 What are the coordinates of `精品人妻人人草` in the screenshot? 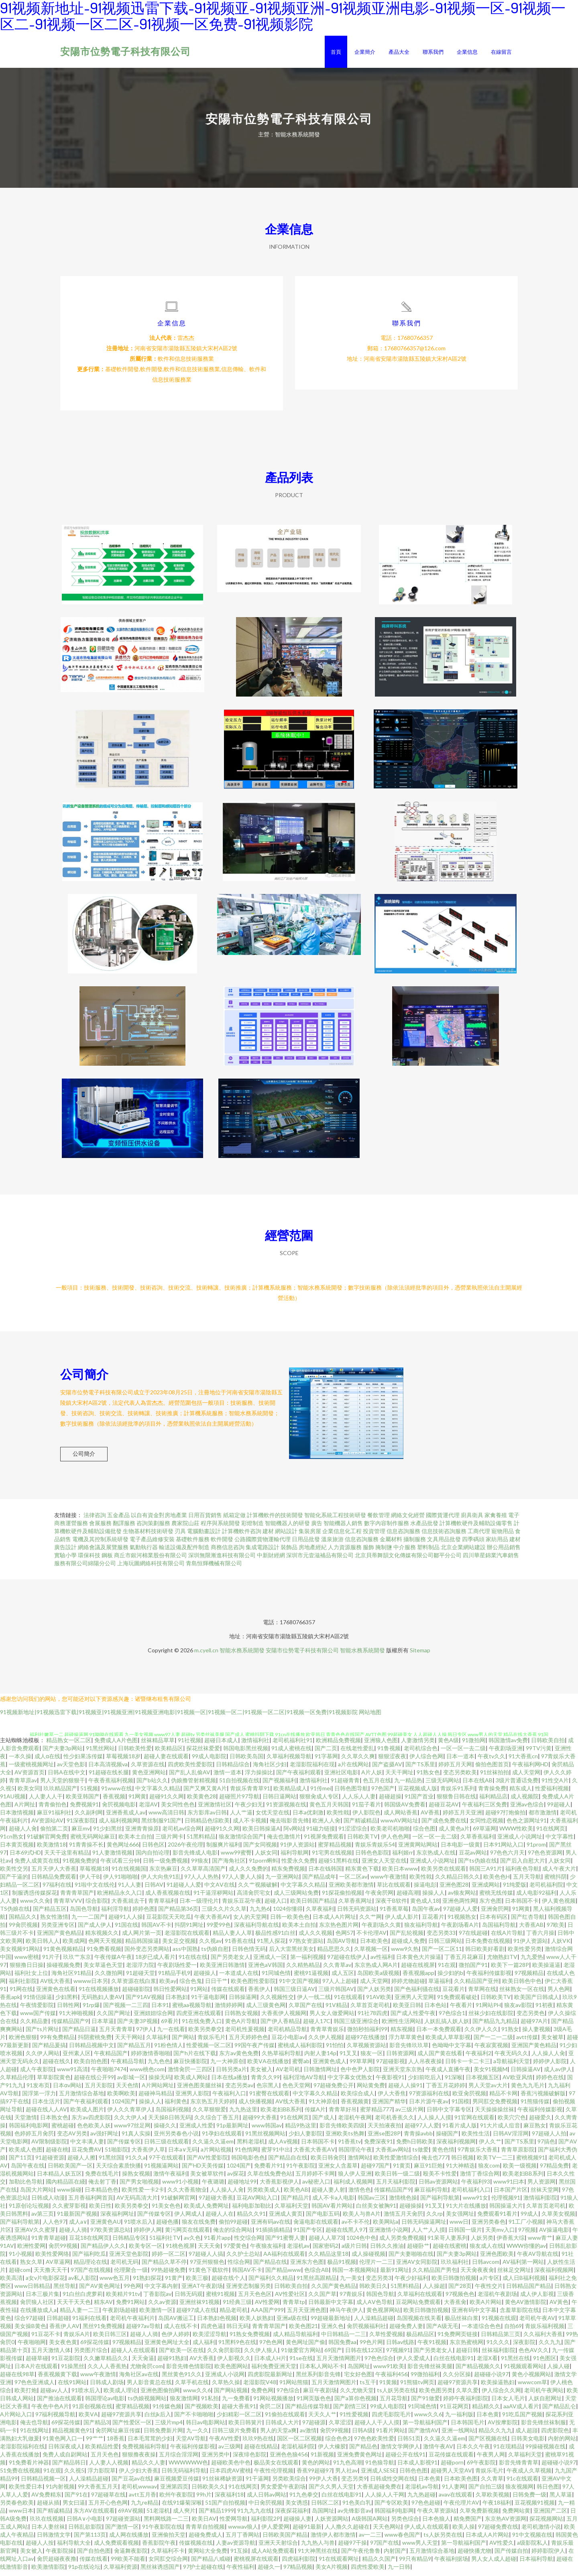 It's located at (232, 1937).